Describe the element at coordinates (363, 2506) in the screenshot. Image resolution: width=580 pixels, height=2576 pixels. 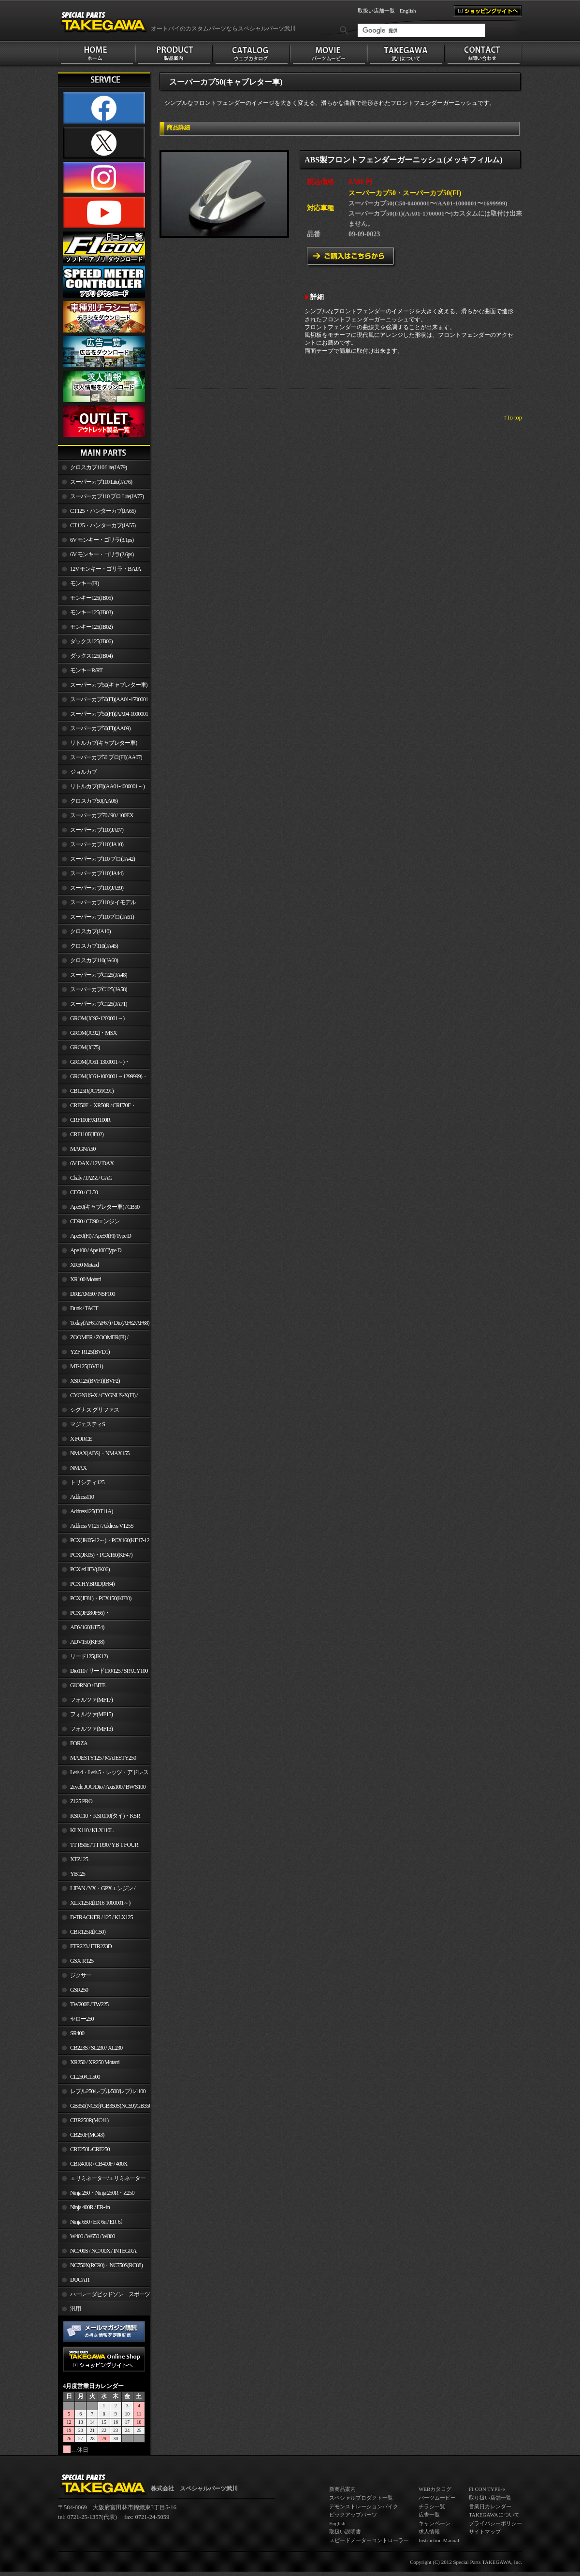
I see `デモンストレーションバイク` at that location.